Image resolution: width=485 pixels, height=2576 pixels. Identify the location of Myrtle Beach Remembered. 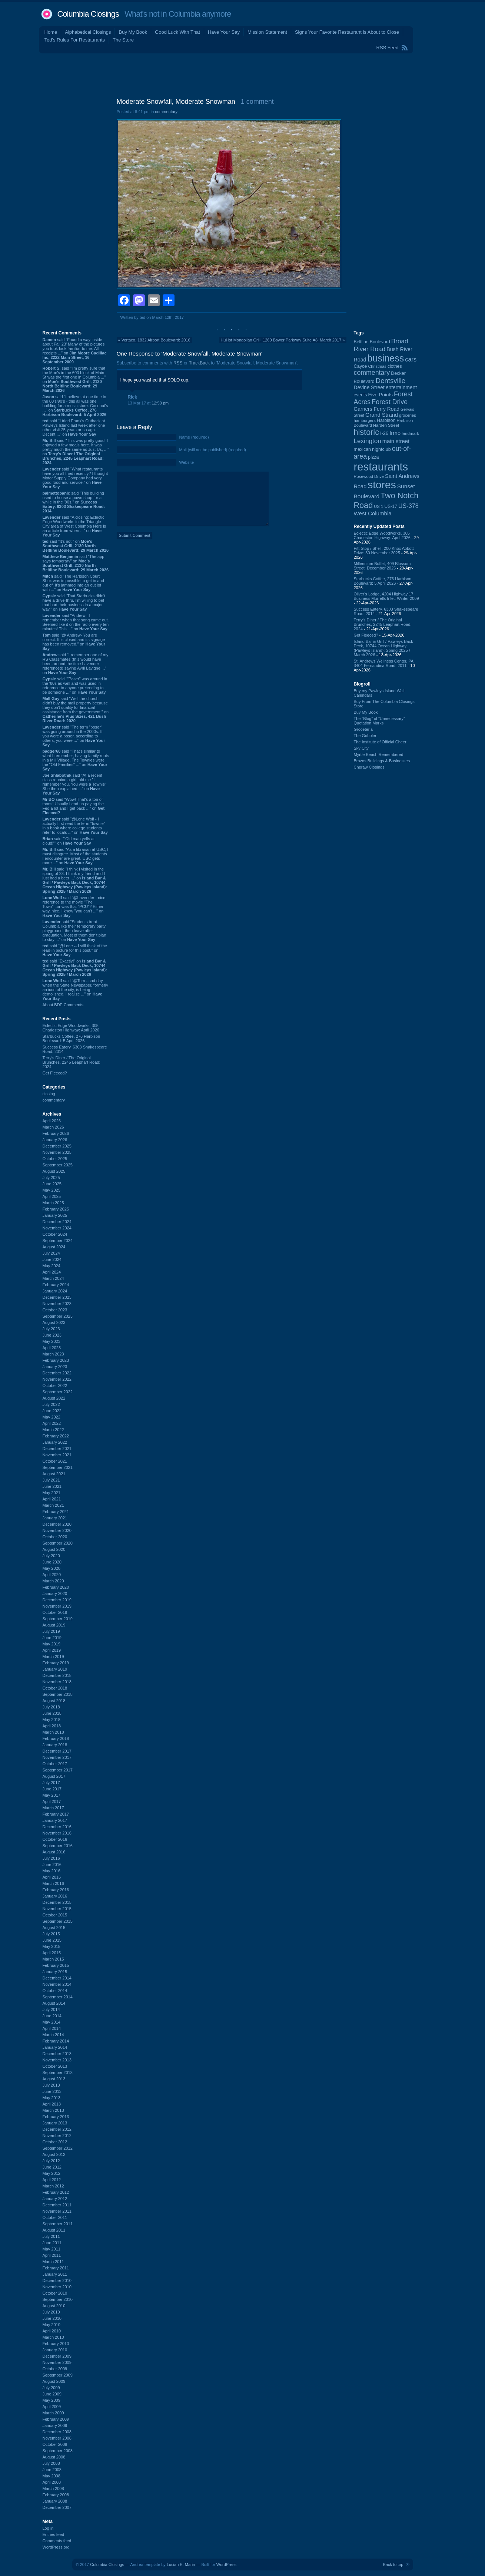
(378, 754).